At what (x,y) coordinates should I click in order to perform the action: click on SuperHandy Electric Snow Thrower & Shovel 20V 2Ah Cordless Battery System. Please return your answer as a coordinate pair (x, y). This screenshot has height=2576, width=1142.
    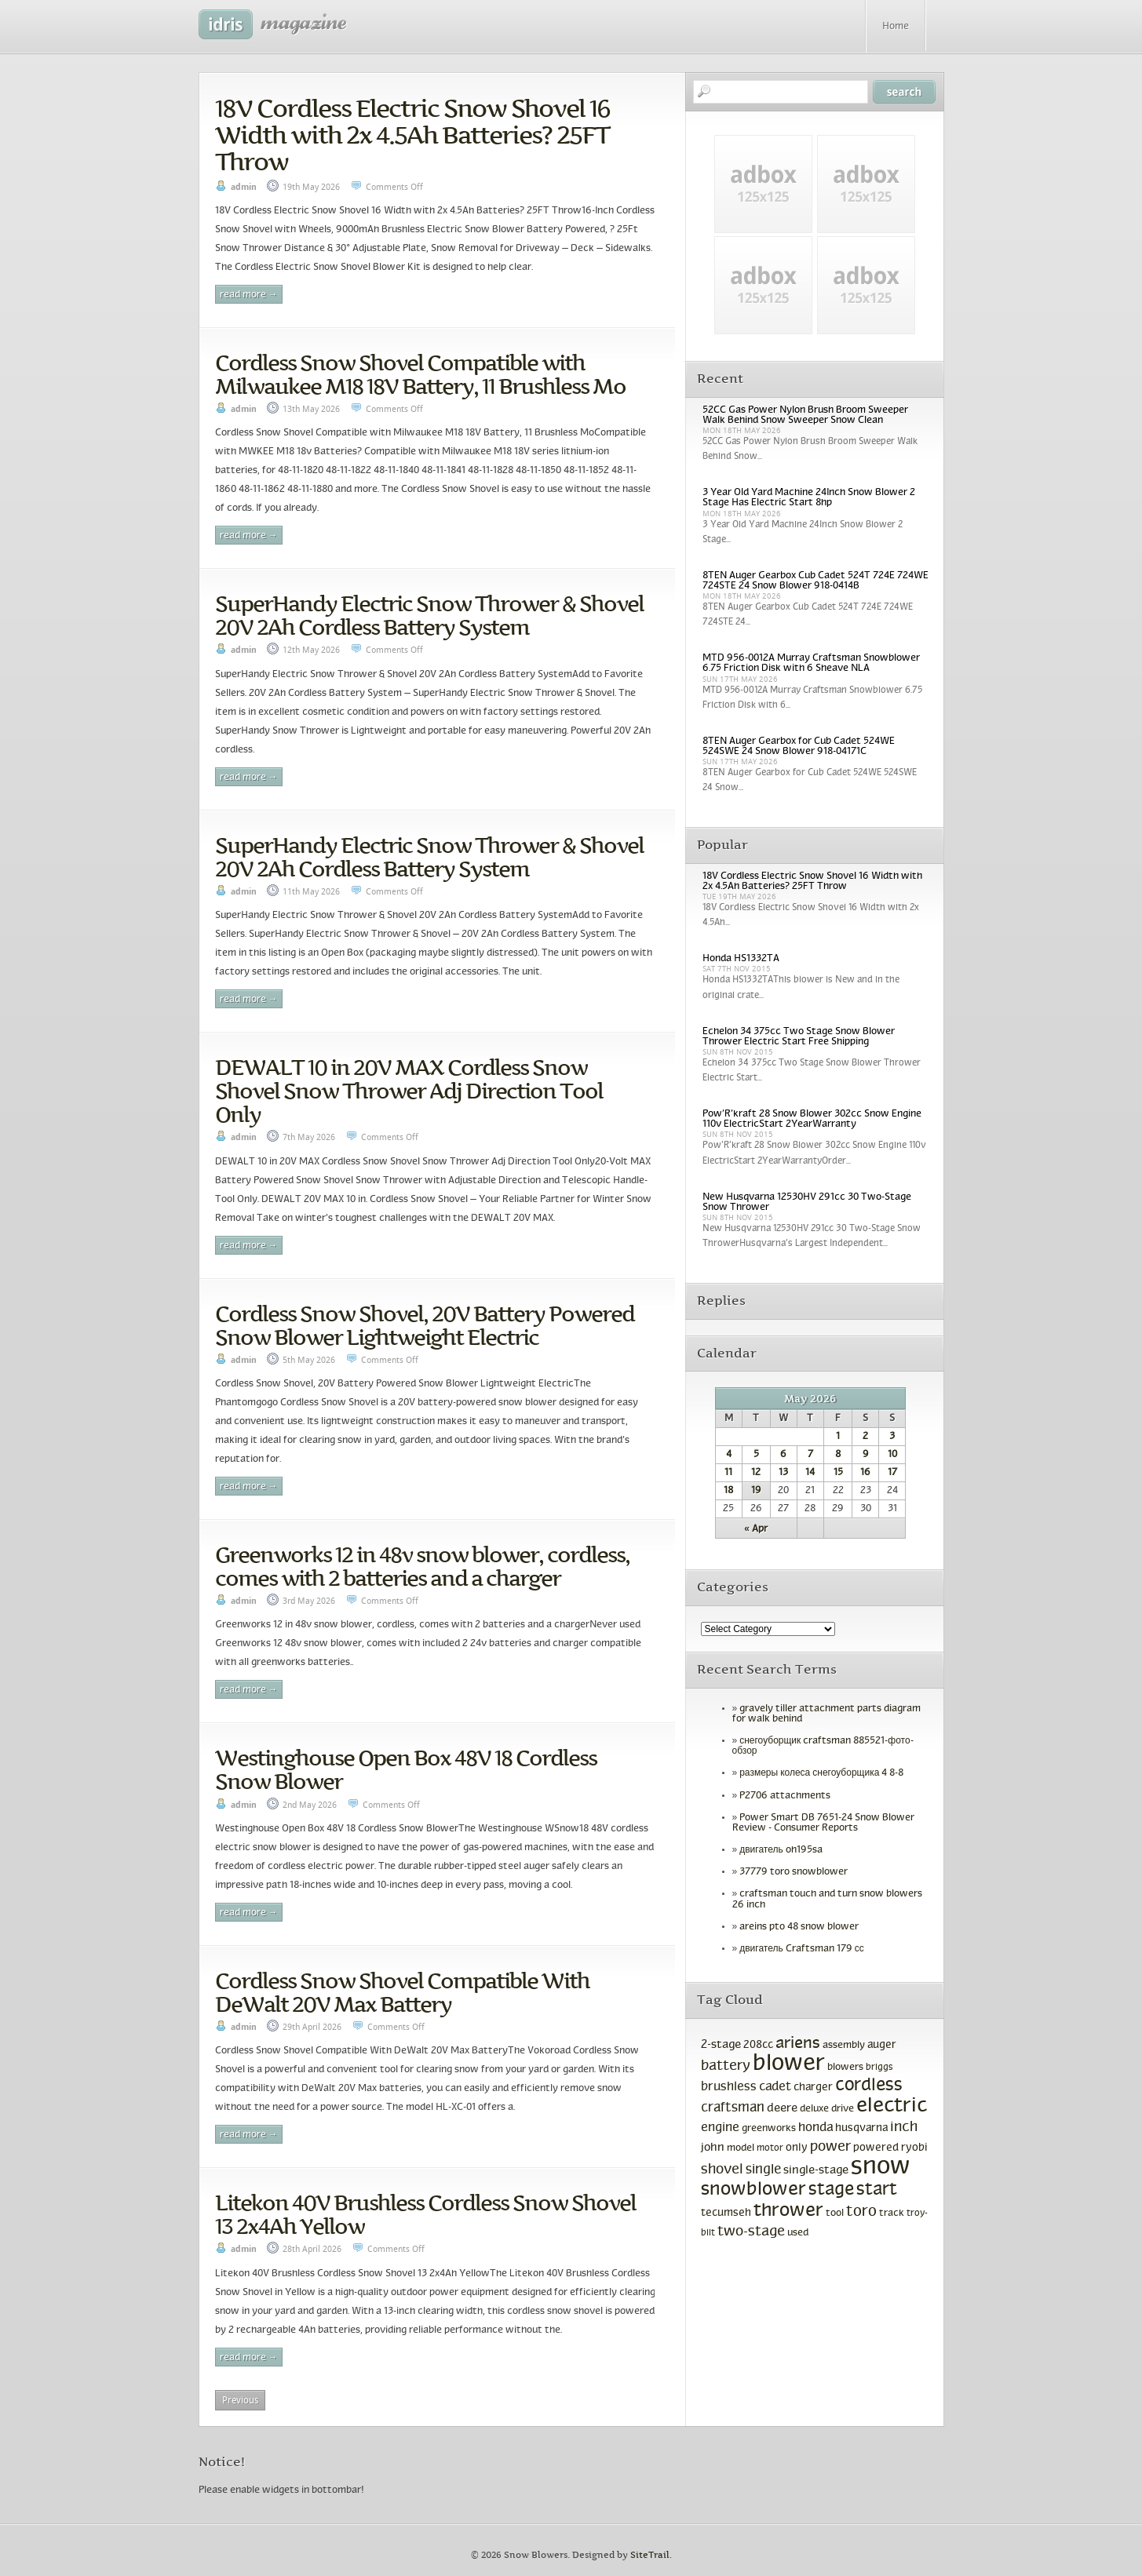
    Looking at the image, I should click on (429, 615).